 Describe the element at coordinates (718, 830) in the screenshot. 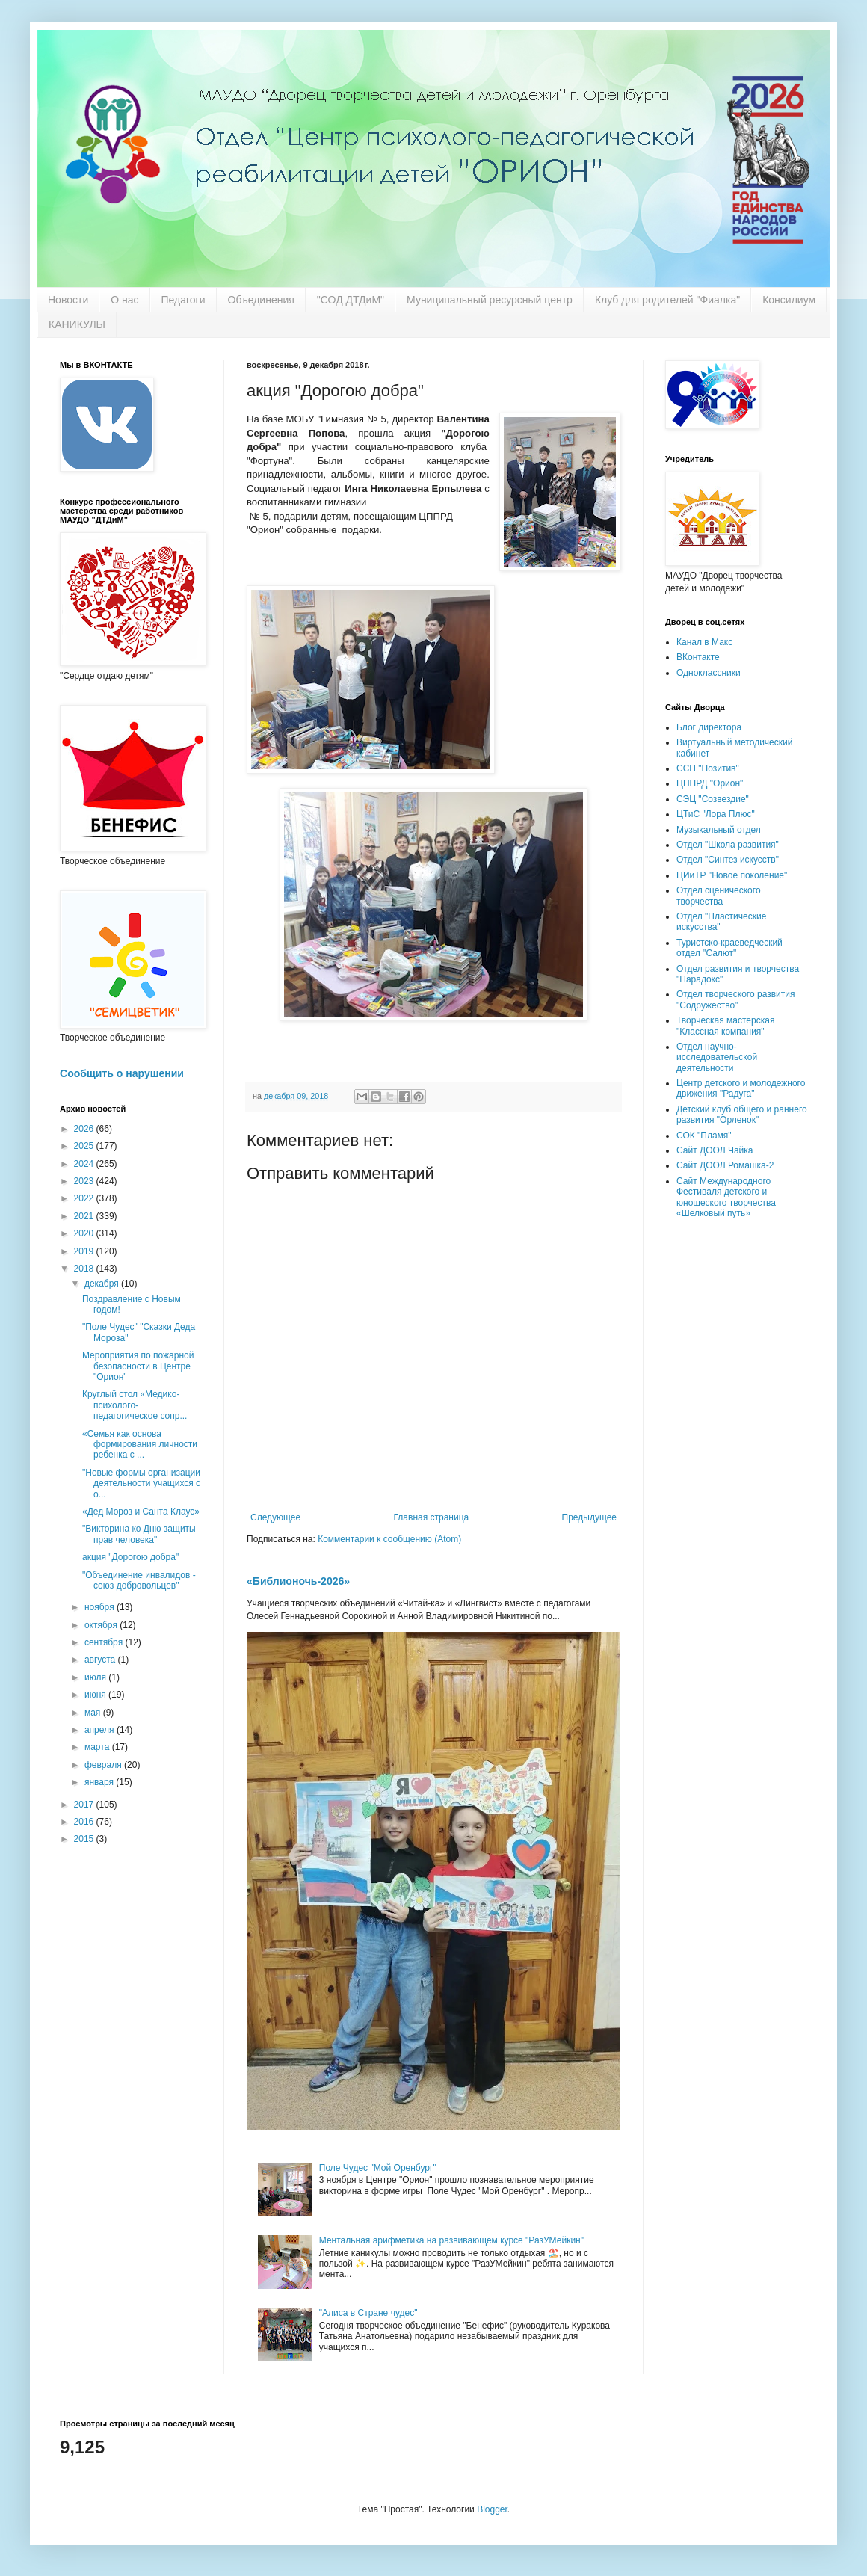

I see `Музыкальный отдел` at that location.